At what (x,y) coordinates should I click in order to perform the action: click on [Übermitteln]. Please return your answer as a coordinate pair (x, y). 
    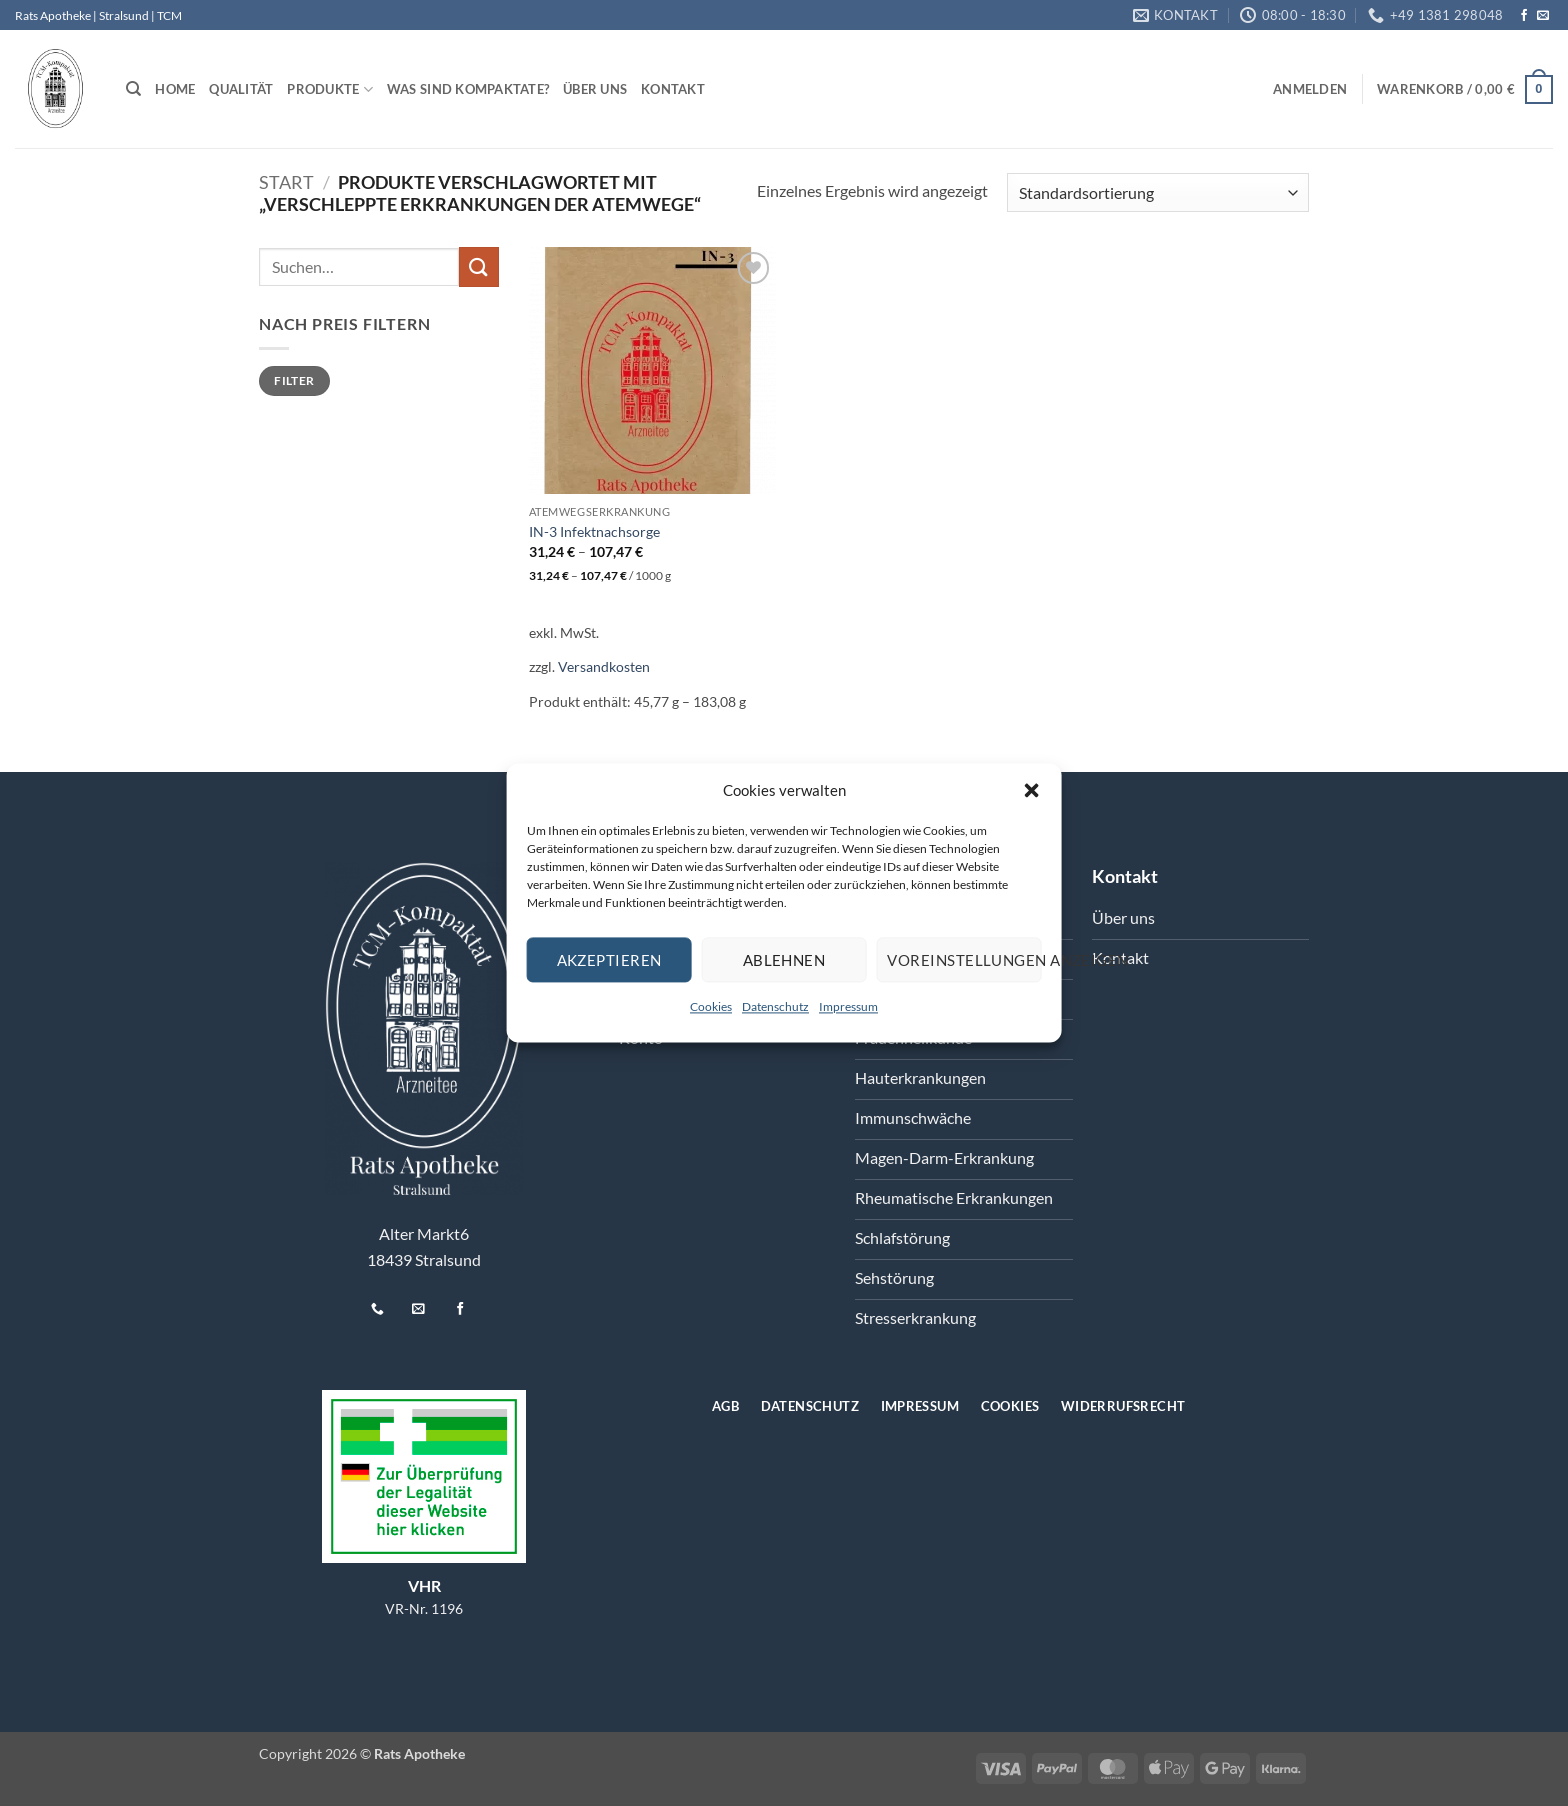
    Looking at the image, I should click on (479, 266).